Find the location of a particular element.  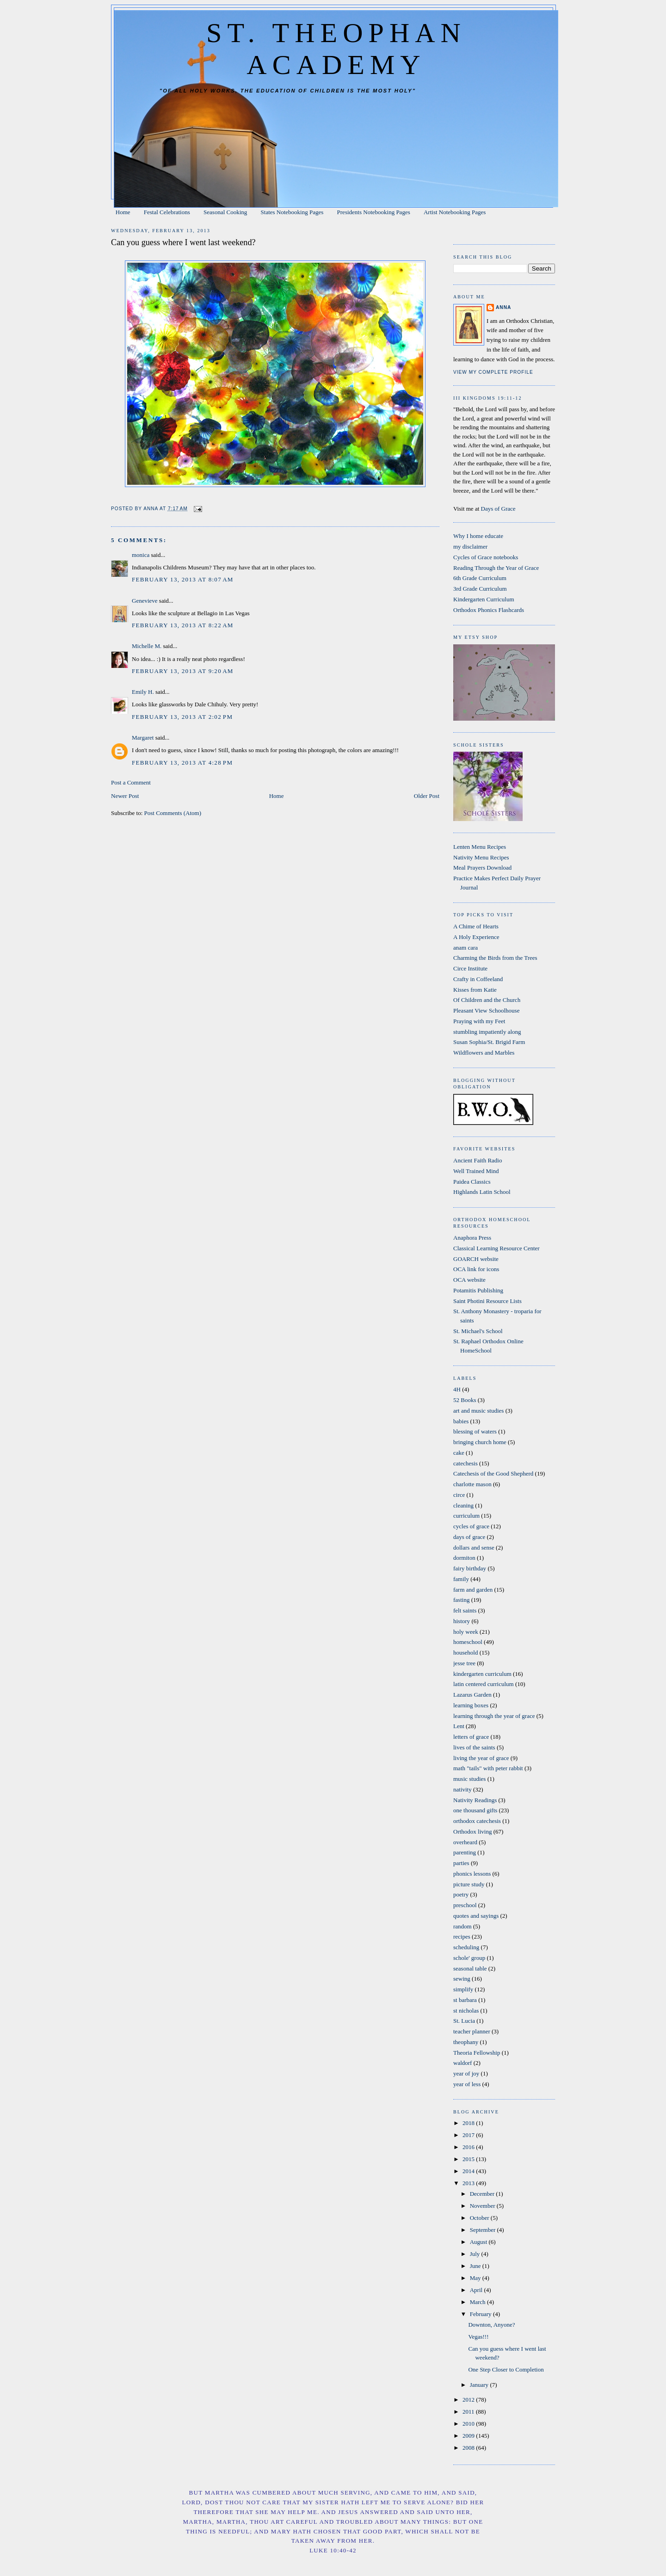

theophany is located at coordinates (465, 2042).